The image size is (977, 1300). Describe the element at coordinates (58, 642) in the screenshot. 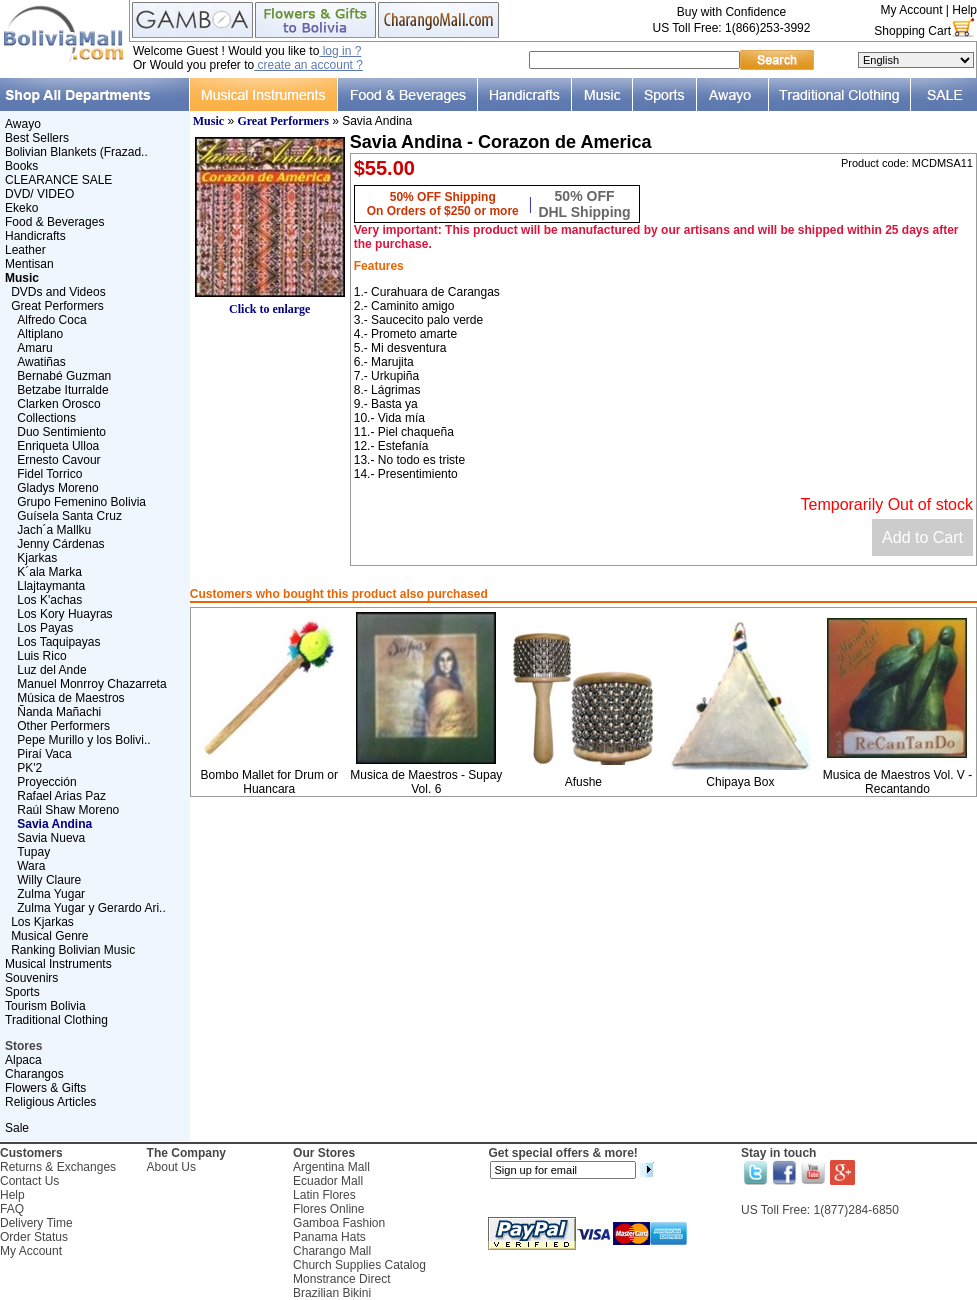

I see `Los Taquipayas` at that location.